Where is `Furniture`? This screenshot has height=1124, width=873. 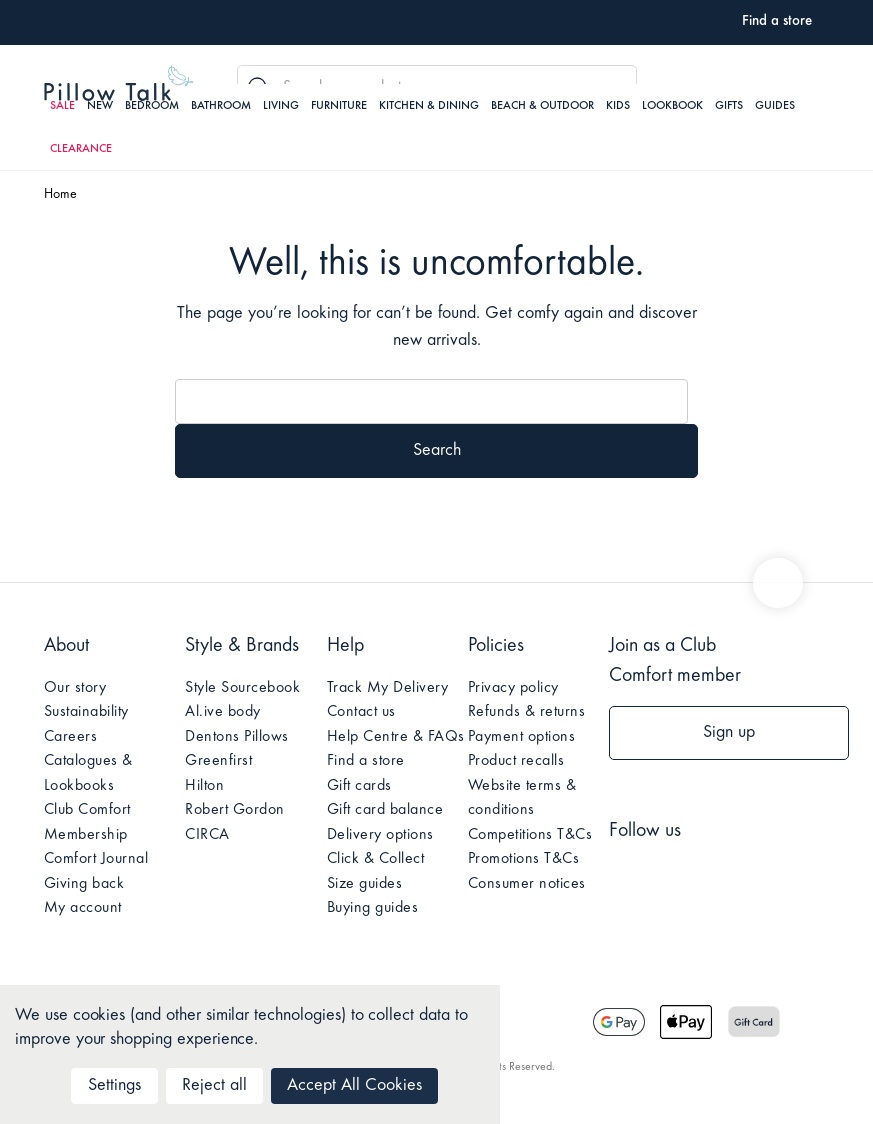
Furniture is located at coordinates (339, 106).